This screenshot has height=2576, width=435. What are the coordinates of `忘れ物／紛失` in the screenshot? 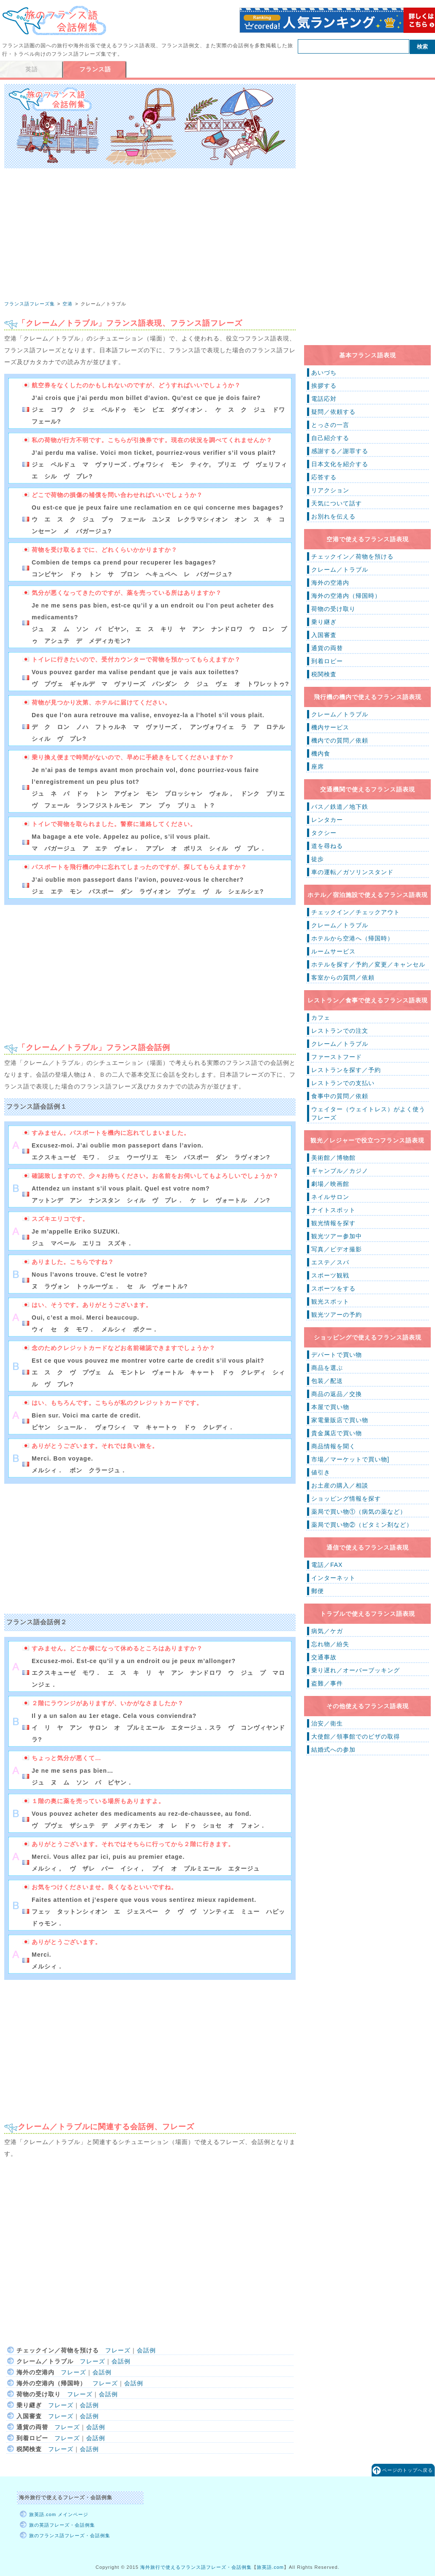 It's located at (330, 1644).